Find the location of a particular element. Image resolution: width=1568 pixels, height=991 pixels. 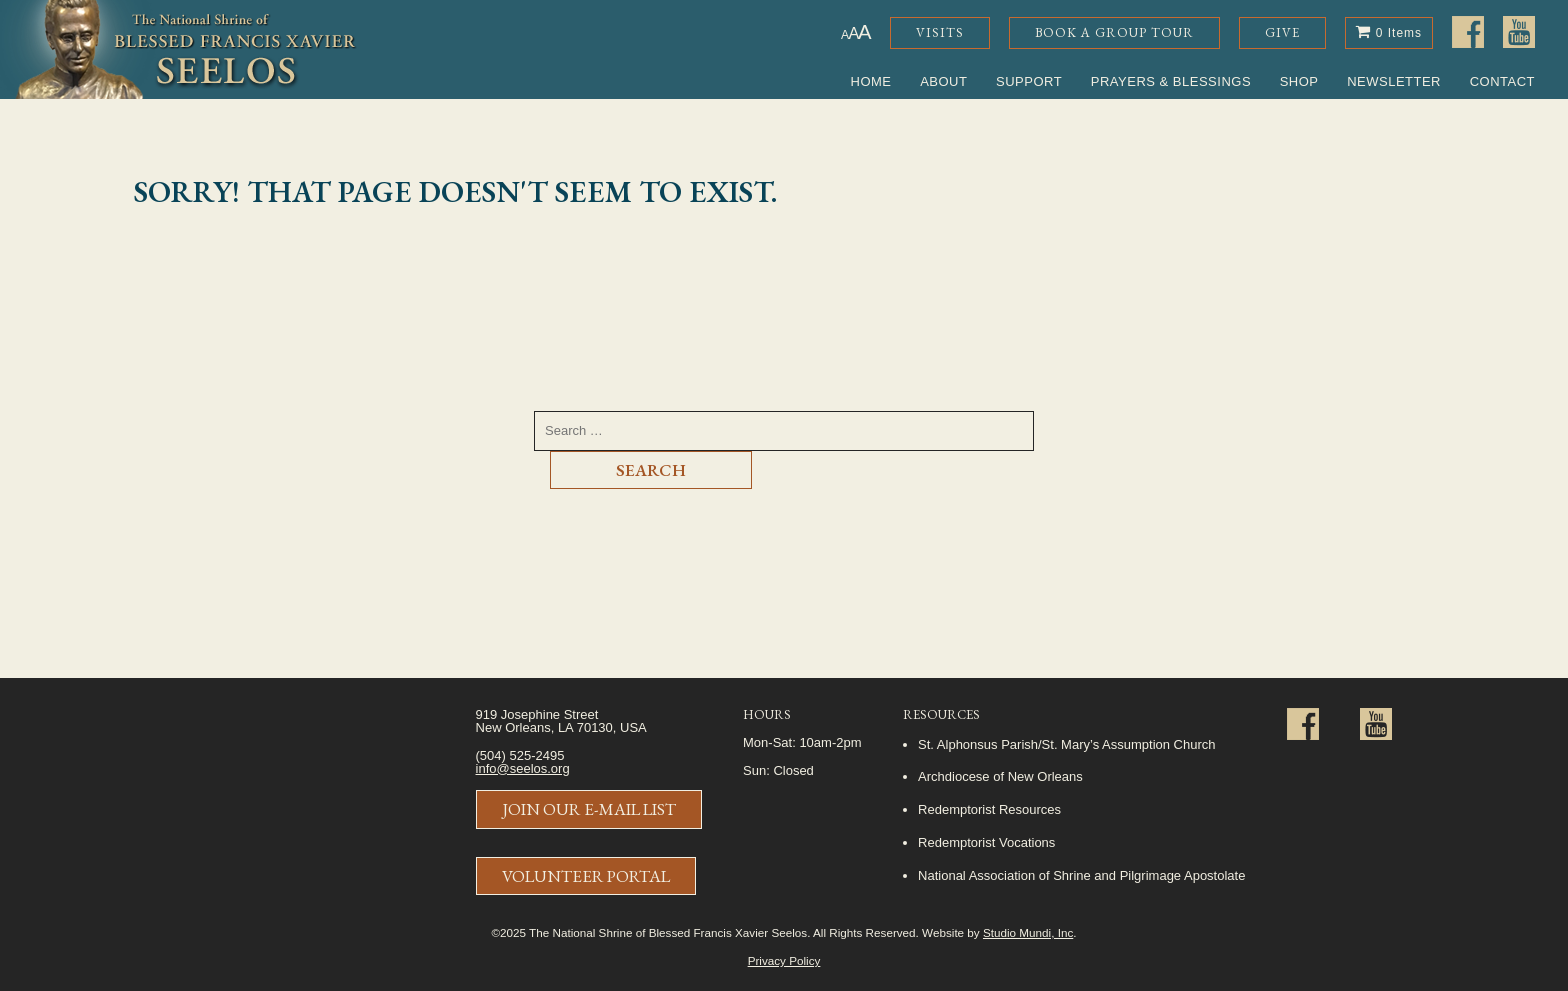

Contact is located at coordinates (1502, 81).